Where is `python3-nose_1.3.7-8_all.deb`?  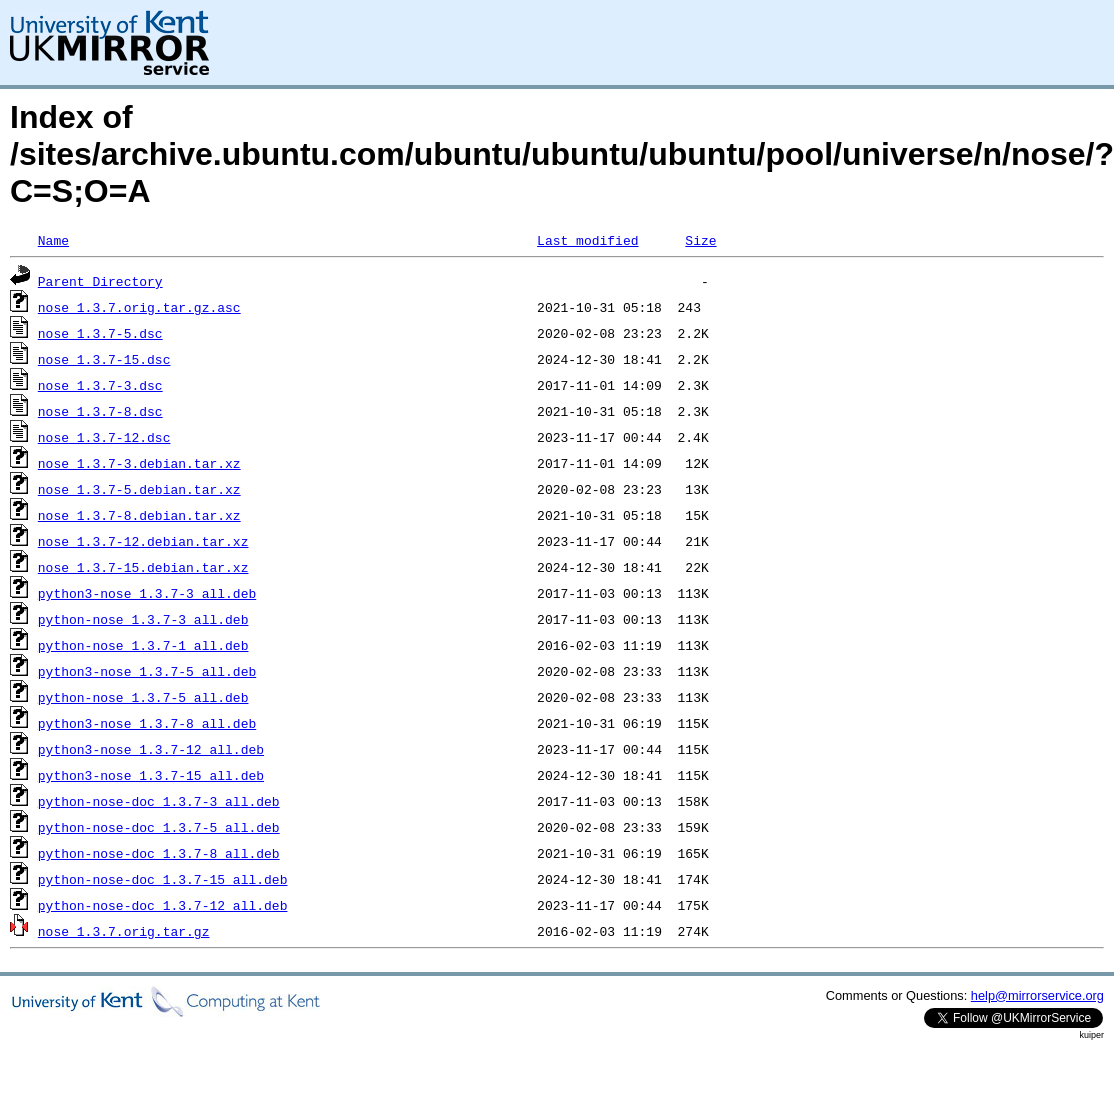 python3-nose_1.3.7-8_all.deb is located at coordinates (147, 723).